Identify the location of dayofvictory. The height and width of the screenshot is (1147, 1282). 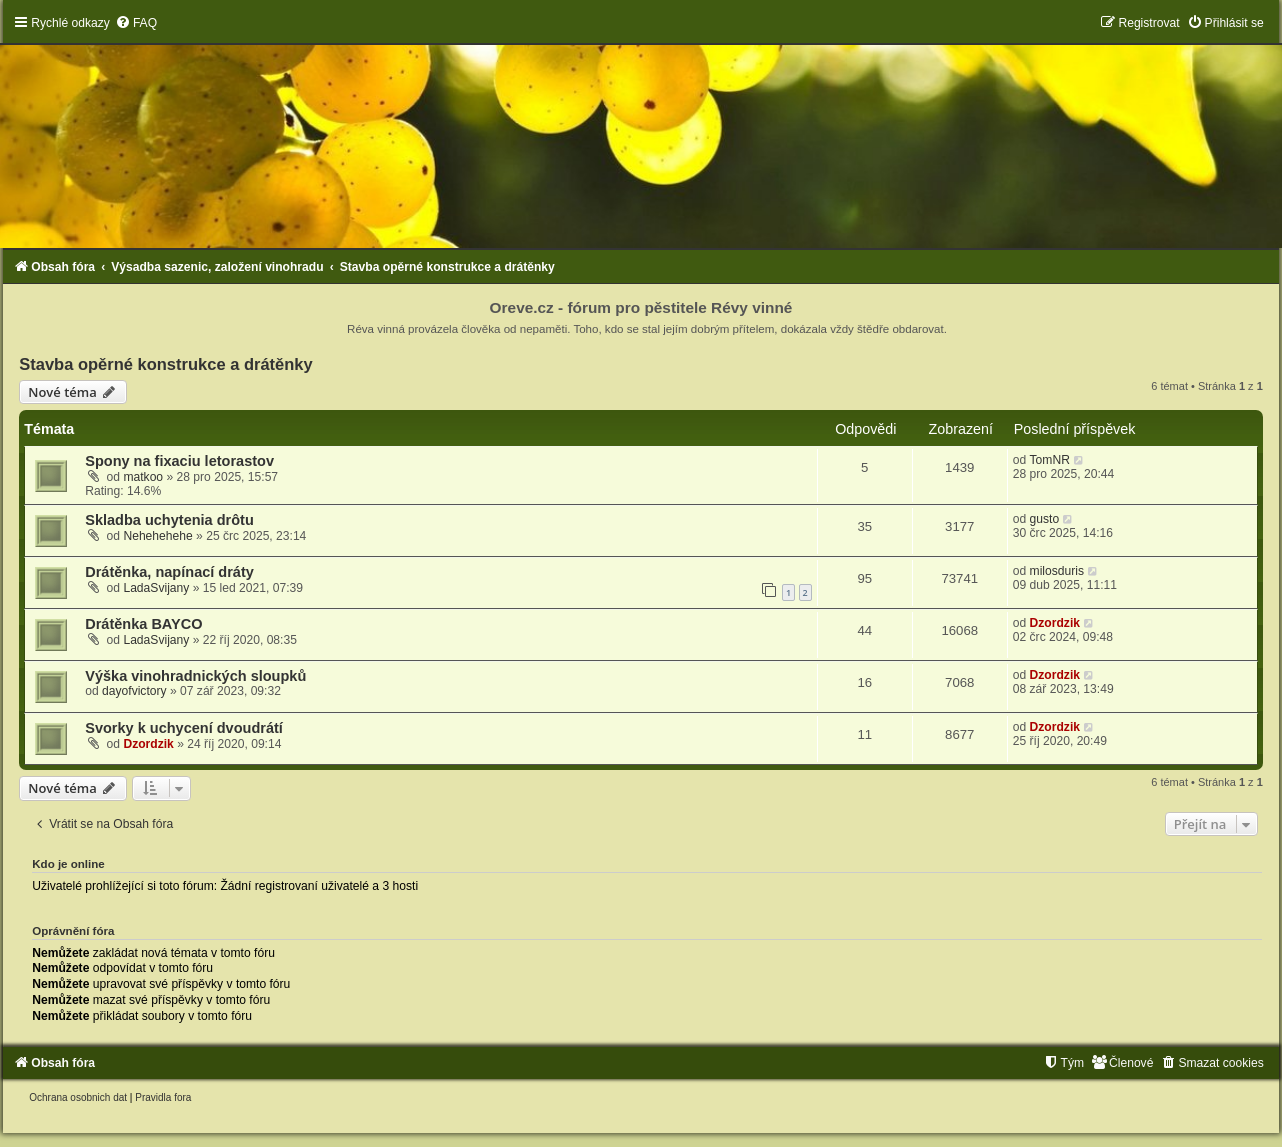
(134, 691).